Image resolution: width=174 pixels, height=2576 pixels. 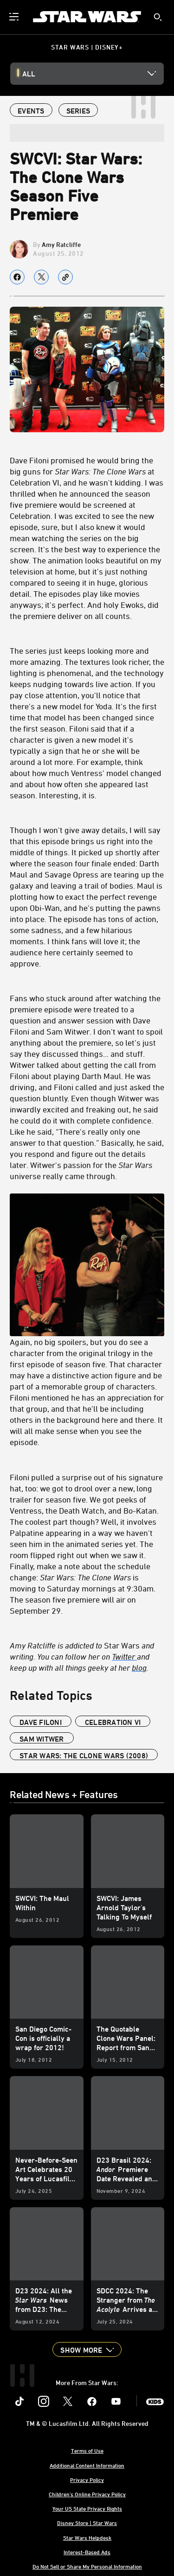 What do you see at coordinates (139, 1667) in the screenshot?
I see `blog` at bounding box center [139, 1667].